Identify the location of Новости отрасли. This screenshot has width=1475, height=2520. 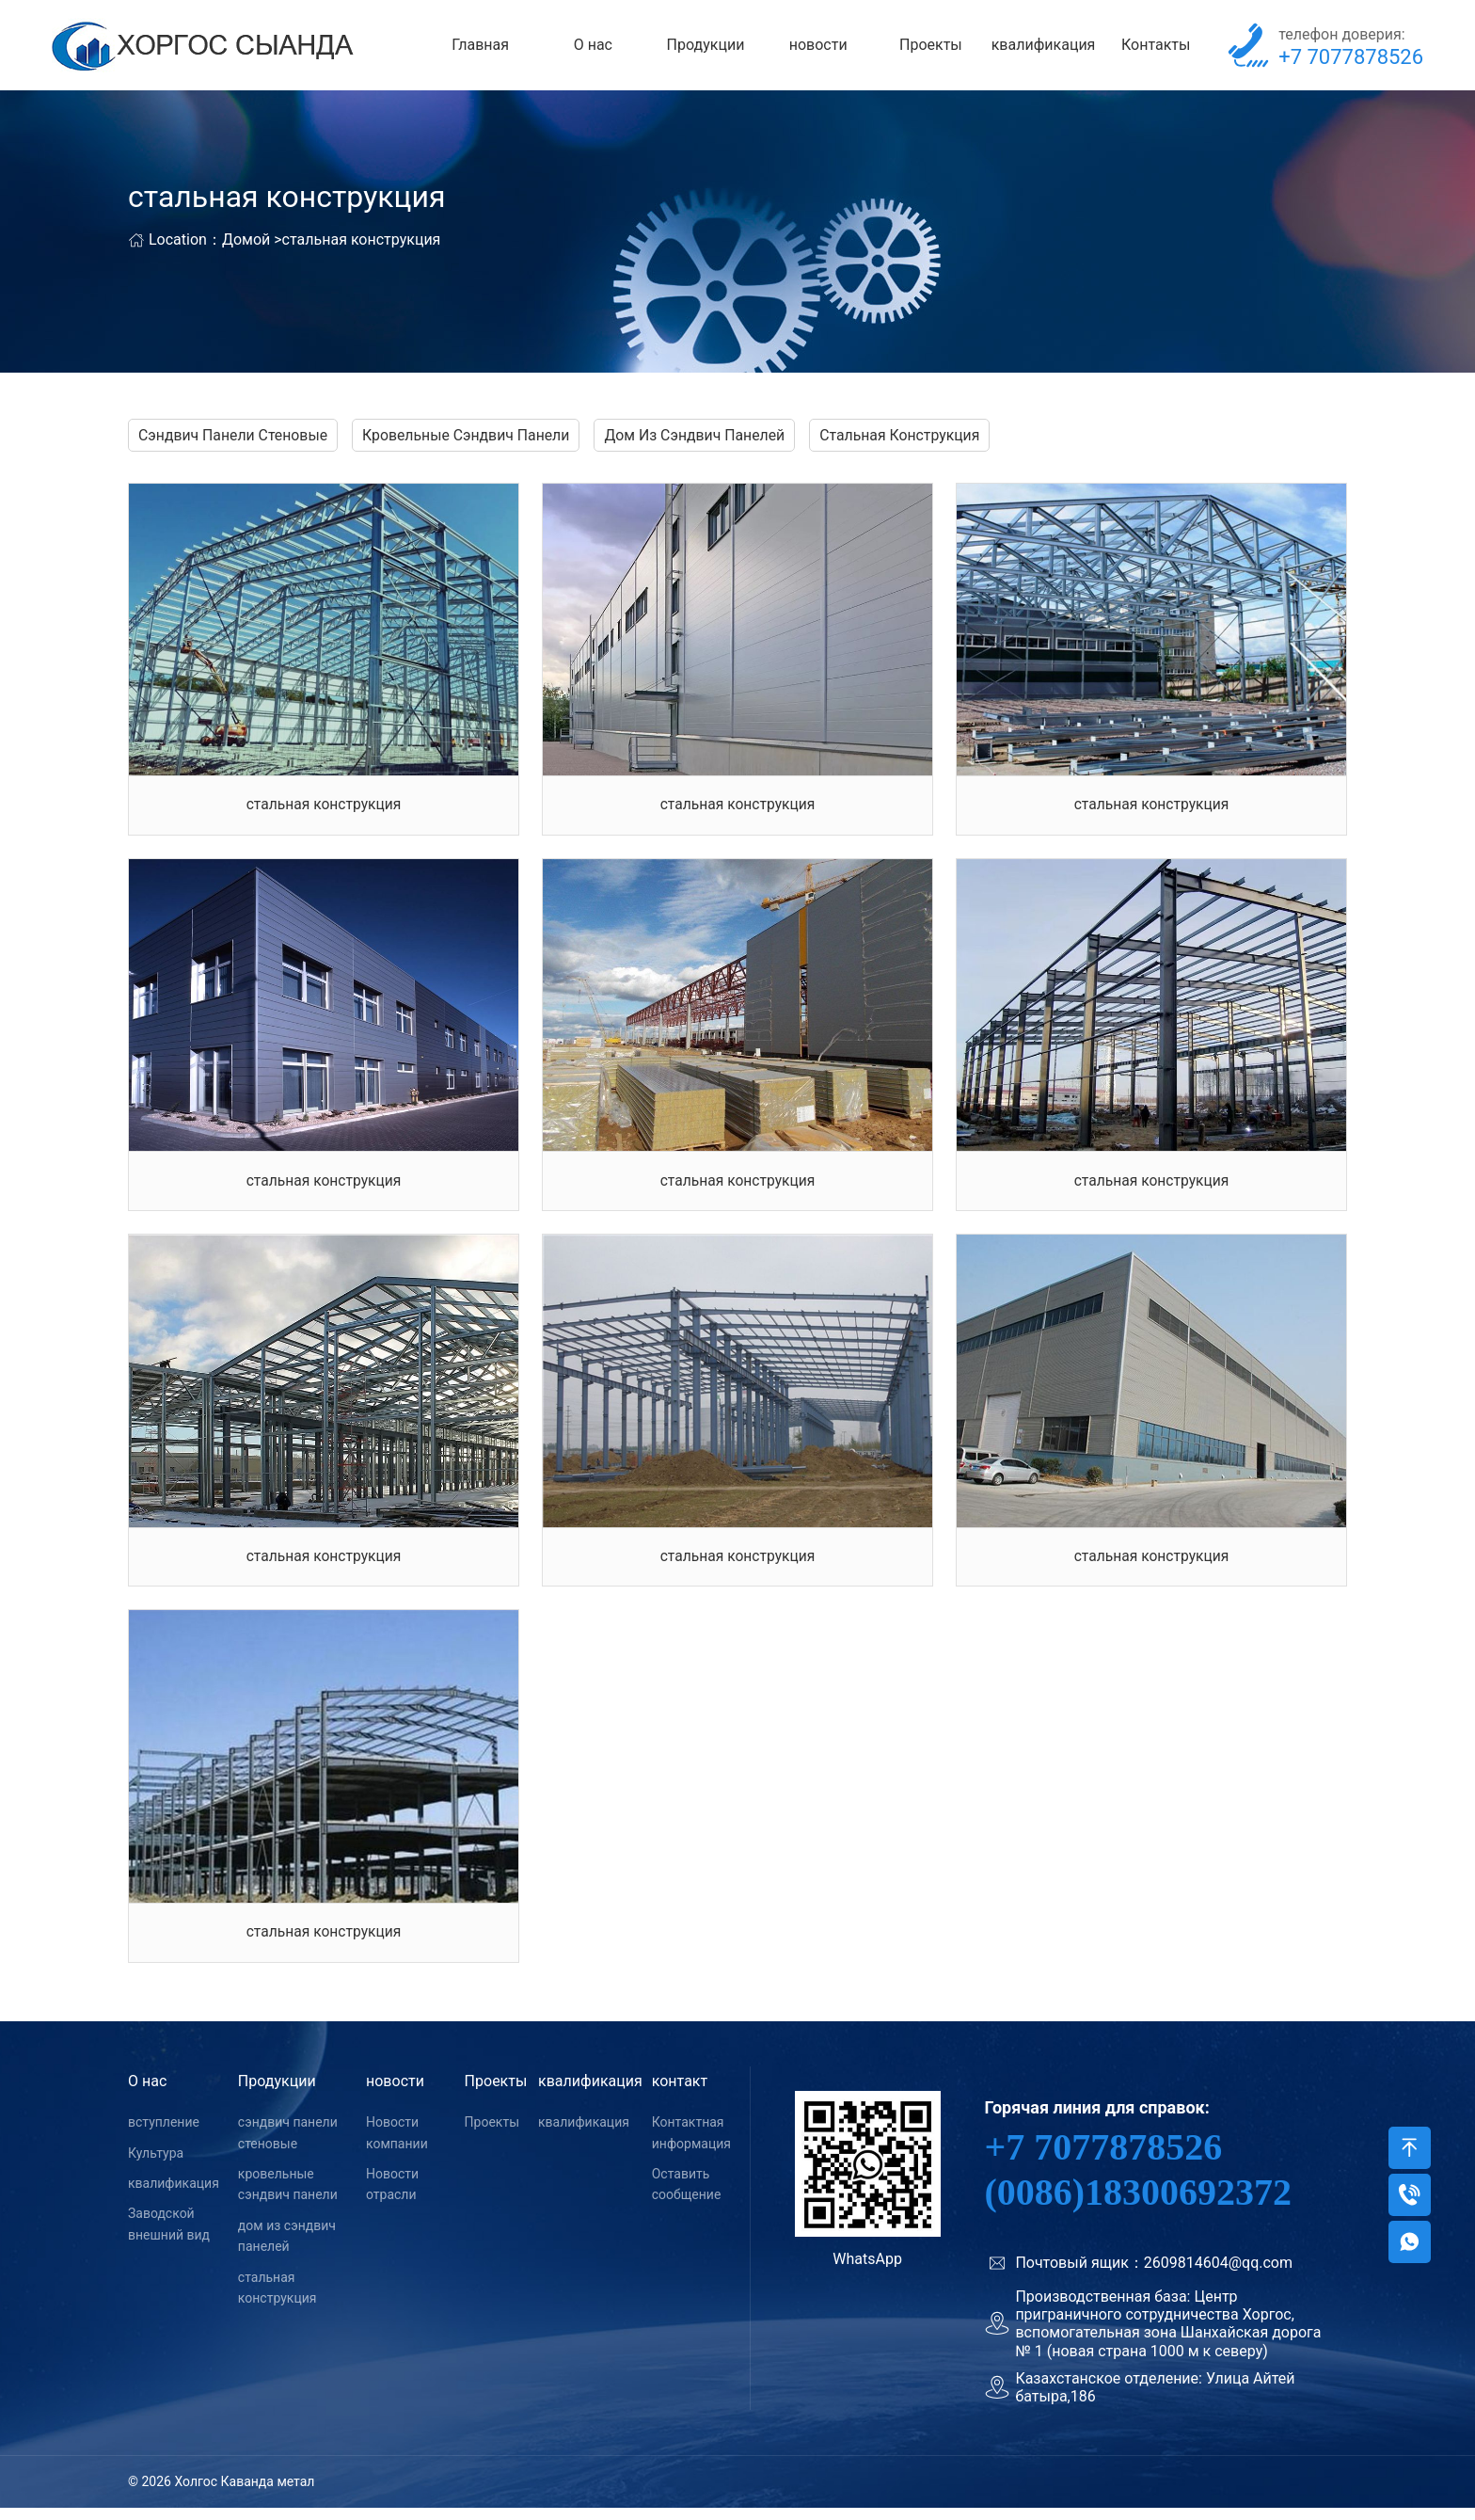
(392, 2196).